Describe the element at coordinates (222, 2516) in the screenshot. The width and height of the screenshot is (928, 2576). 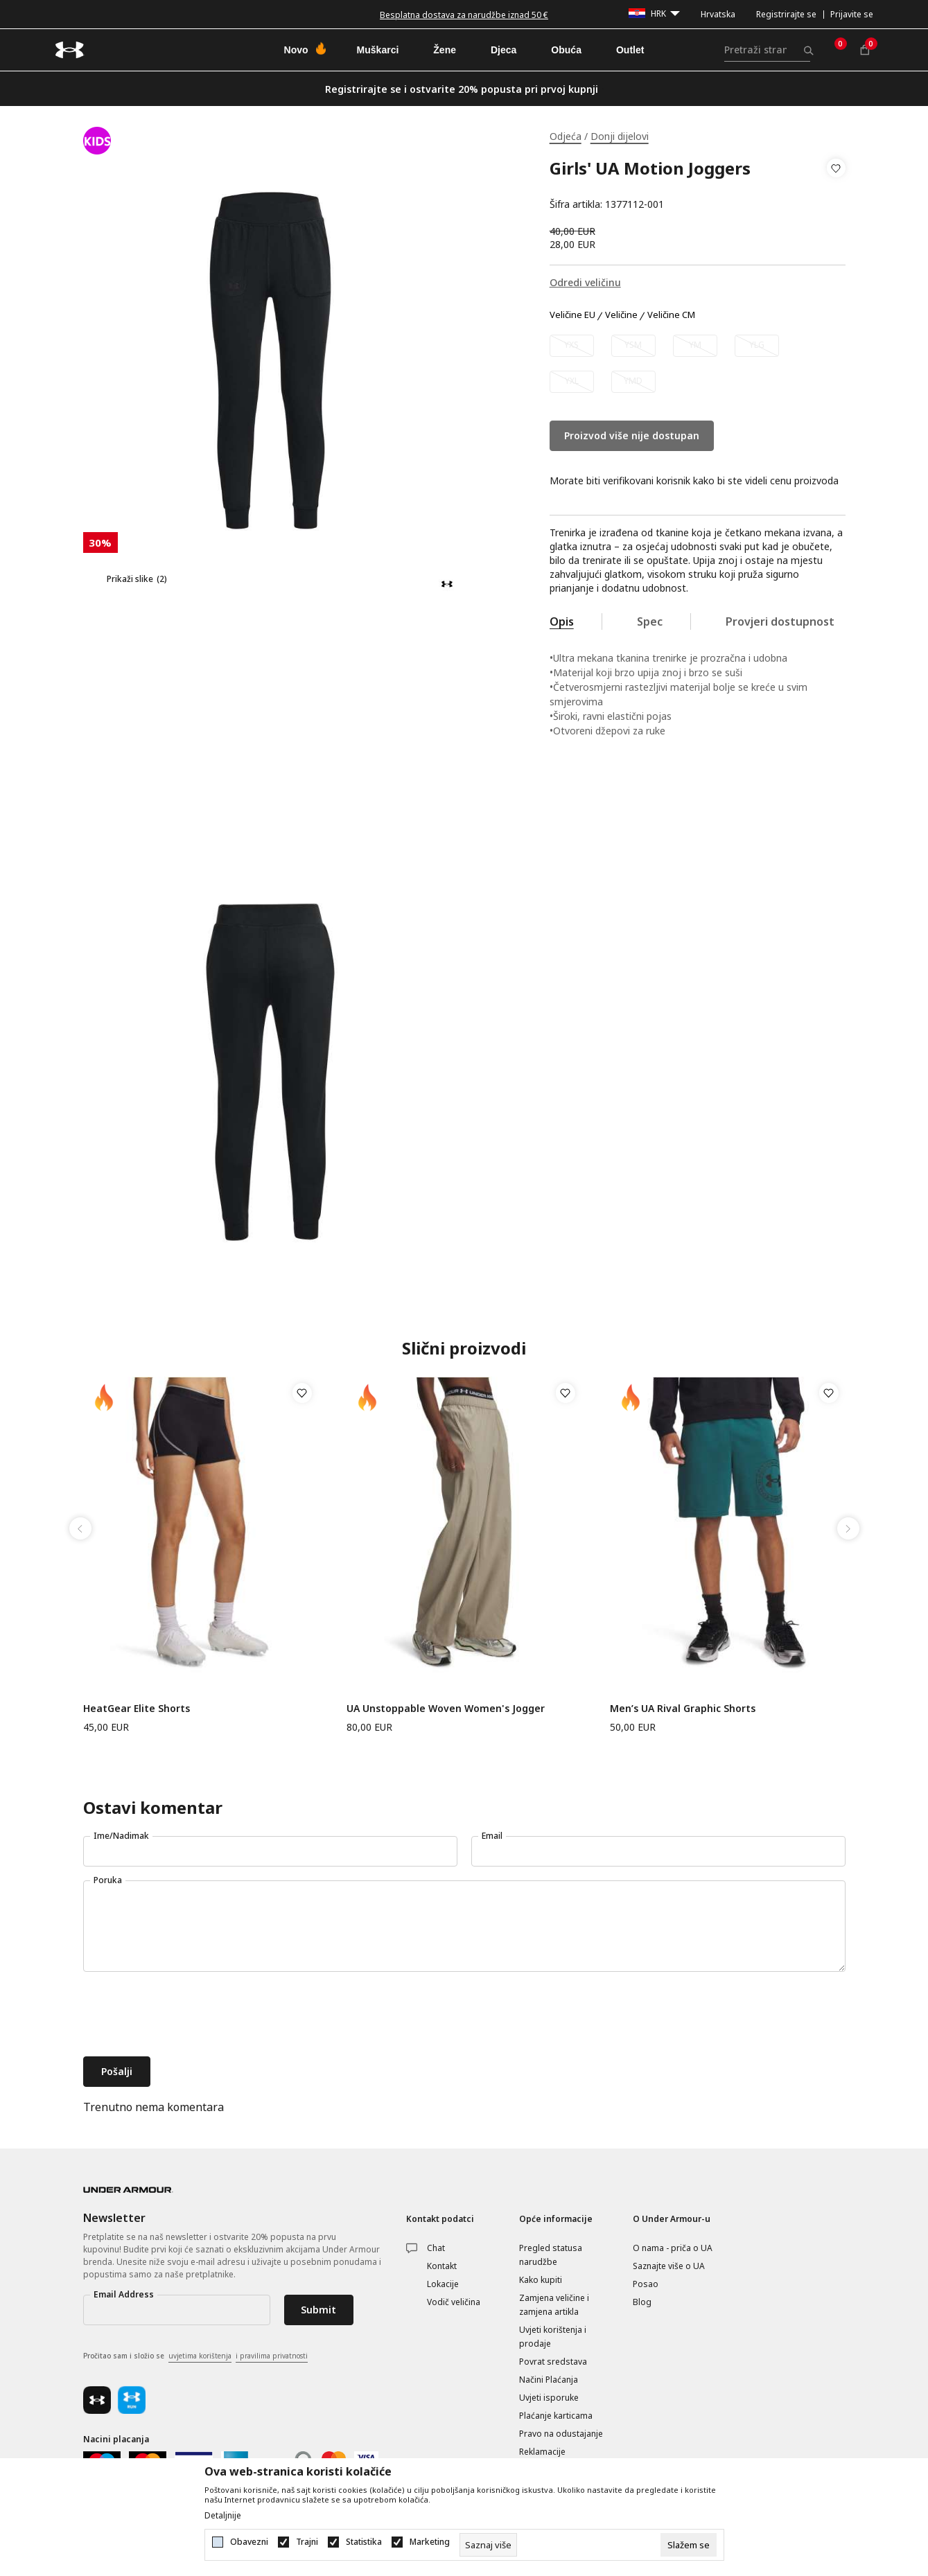
I see `Detaljnije` at that location.